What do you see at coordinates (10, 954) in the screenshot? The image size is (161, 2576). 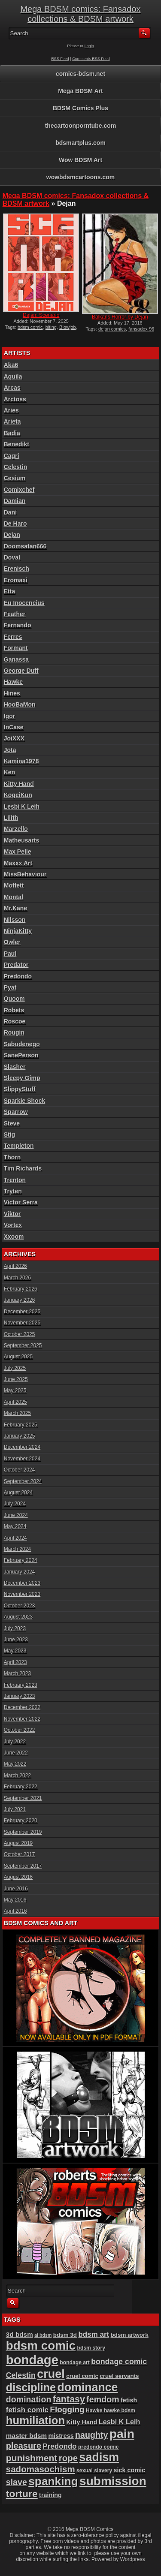 I see `Paul` at bounding box center [10, 954].